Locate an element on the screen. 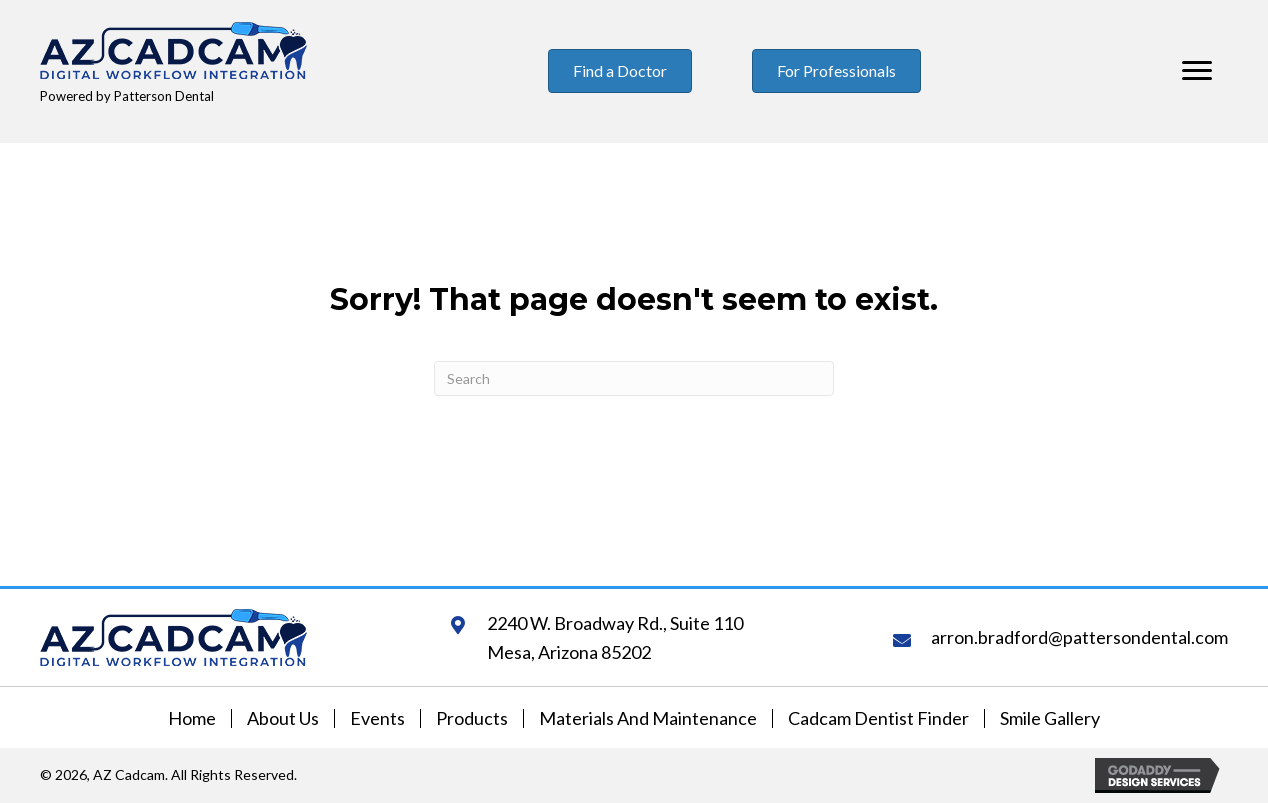  About Us is located at coordinates (283, 718).